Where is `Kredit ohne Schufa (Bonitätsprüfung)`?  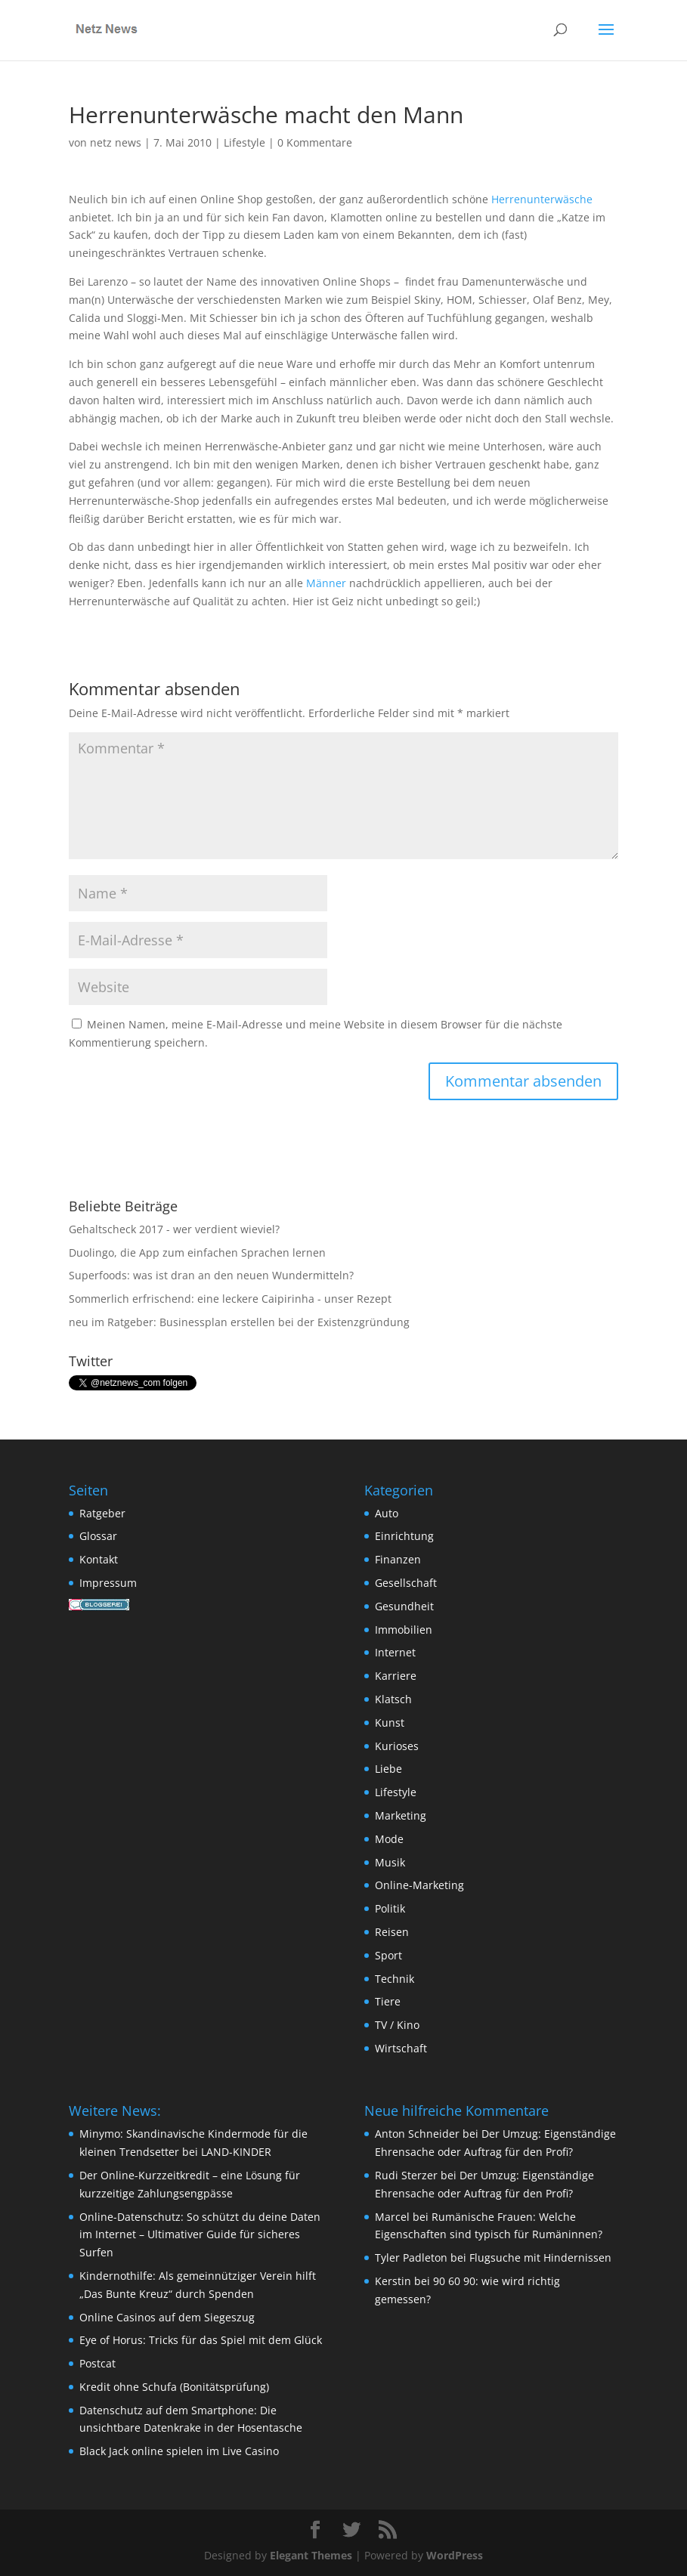
Kredit ohne Schufa (Bonitätsprüfung) is located at coordinates (174, 2387).